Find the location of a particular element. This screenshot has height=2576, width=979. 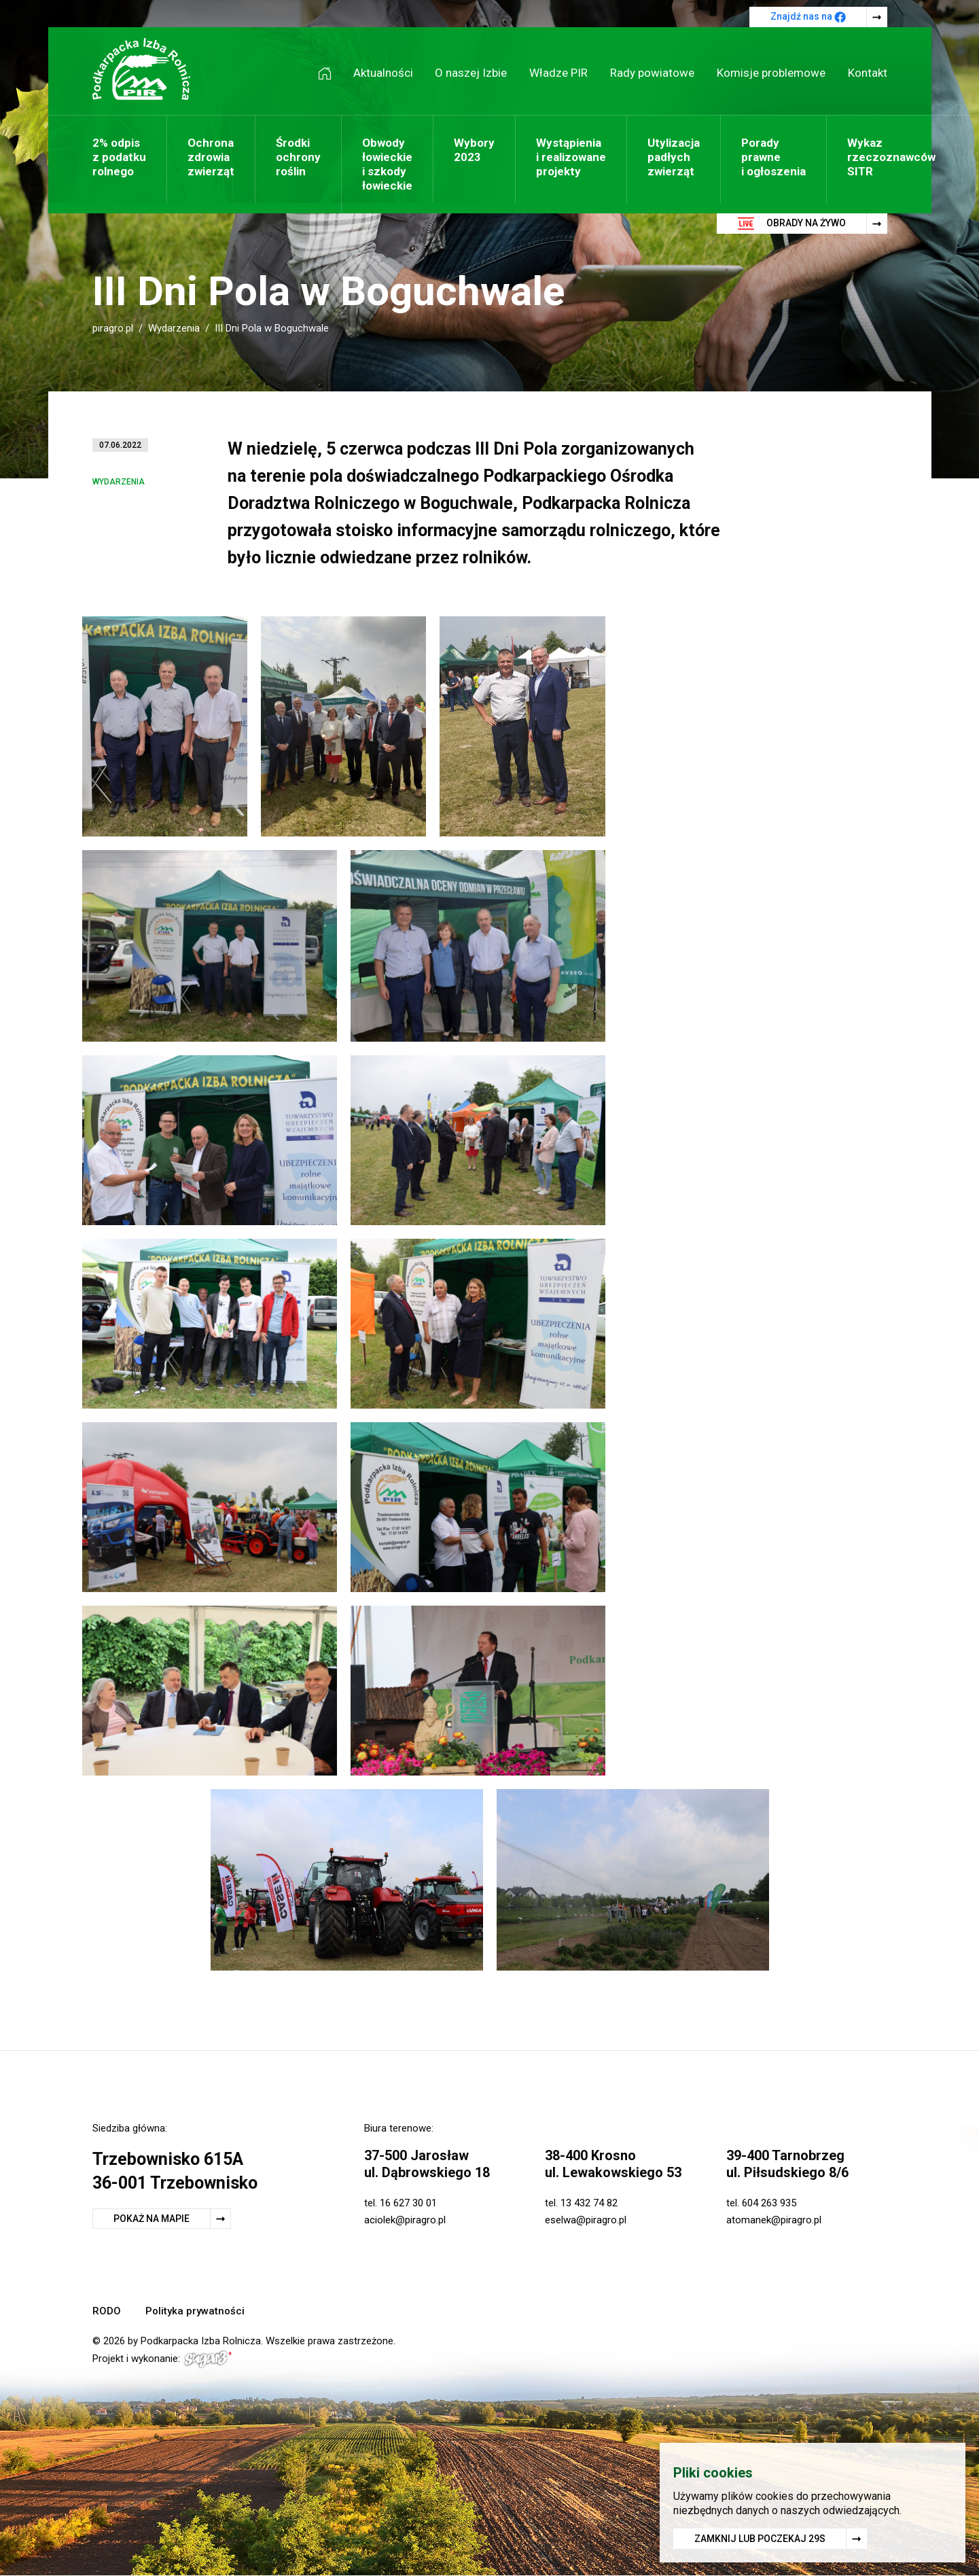

Polityka prywatności is located at coordinates (195, 2311).